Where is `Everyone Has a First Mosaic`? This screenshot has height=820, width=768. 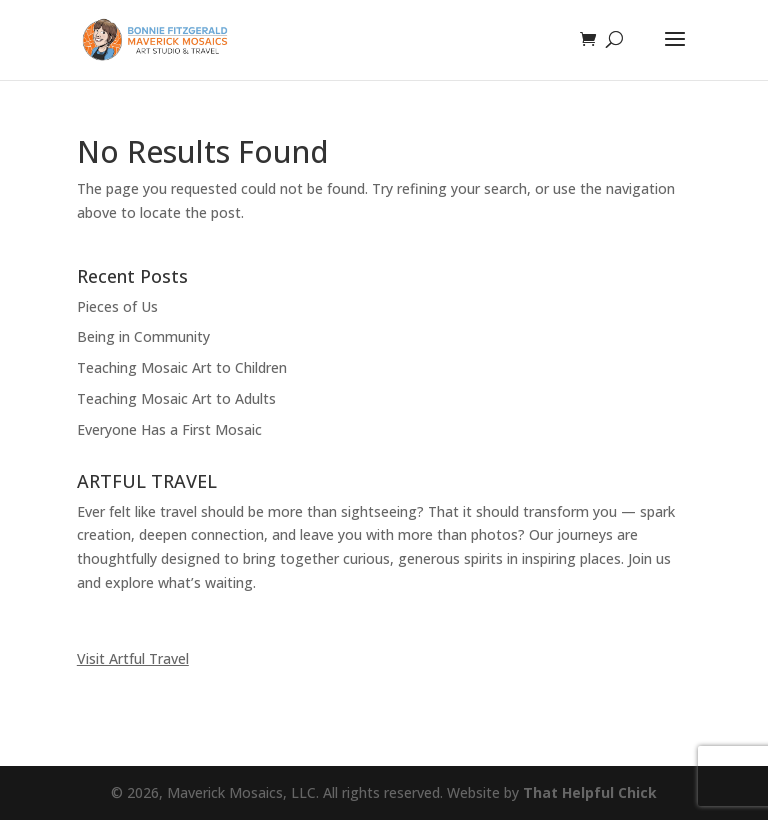
Everyone Has a First Mosaic is located at coordinates (169, 429).